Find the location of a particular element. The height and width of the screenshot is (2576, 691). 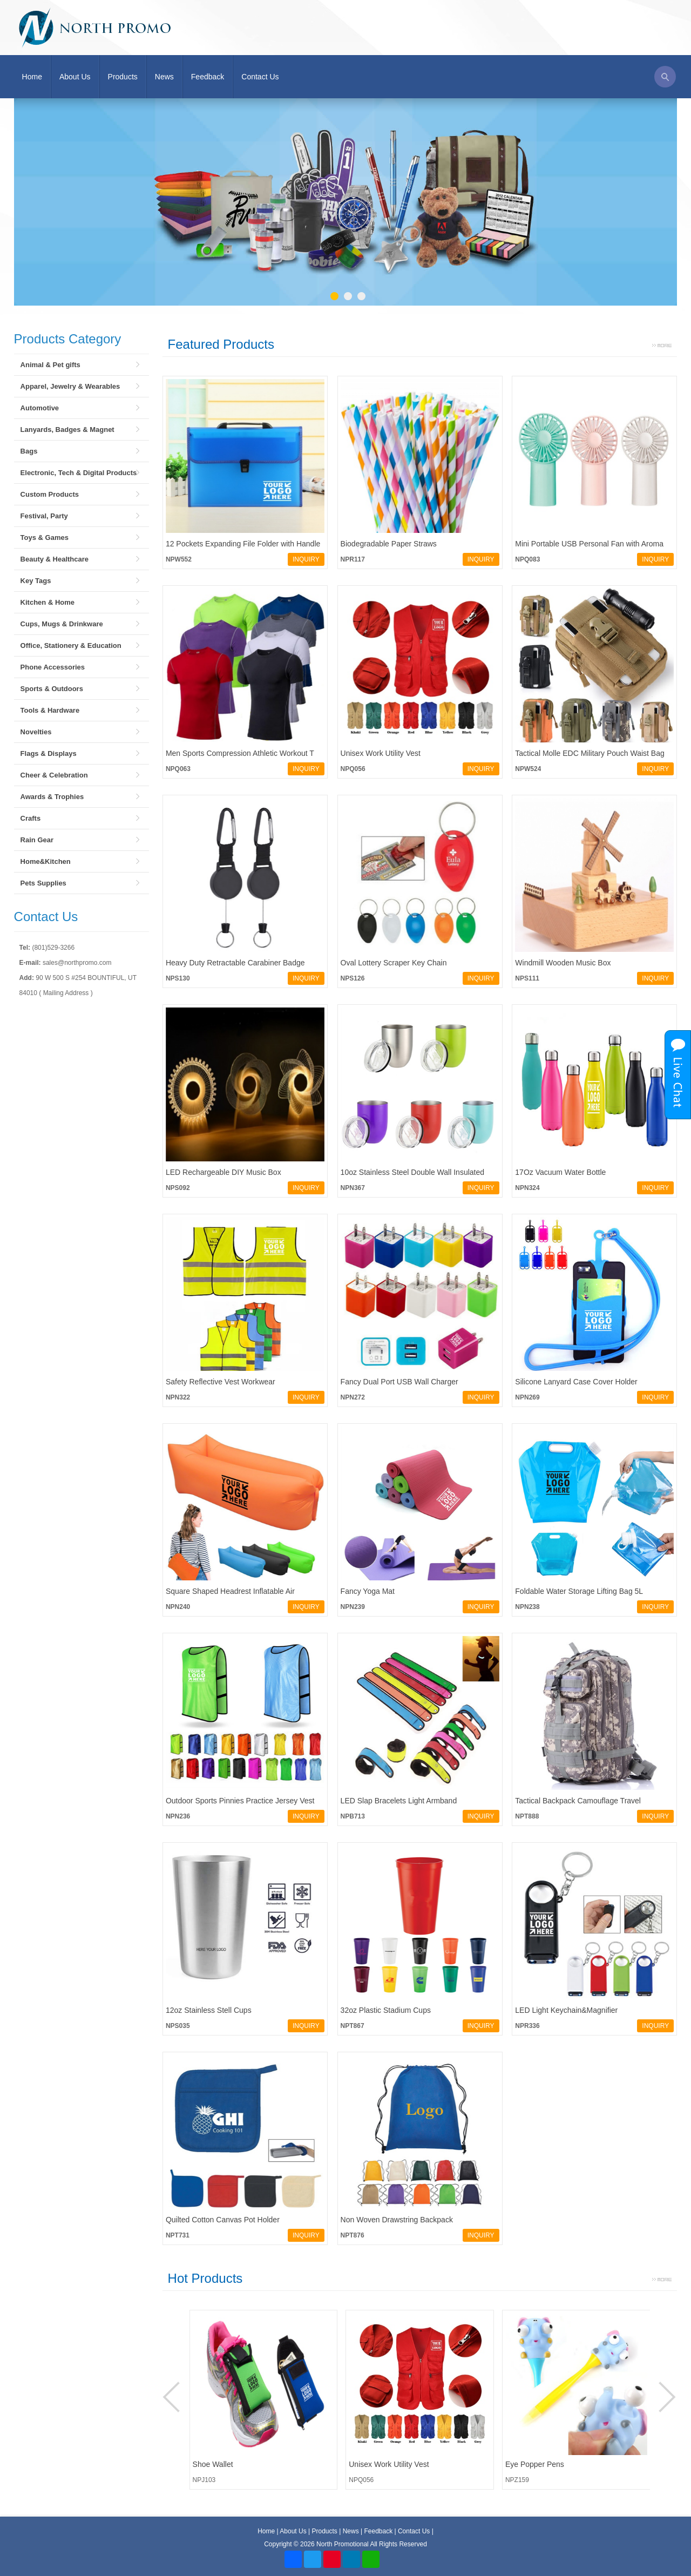

Automotive is located at coordinates (40, 408).